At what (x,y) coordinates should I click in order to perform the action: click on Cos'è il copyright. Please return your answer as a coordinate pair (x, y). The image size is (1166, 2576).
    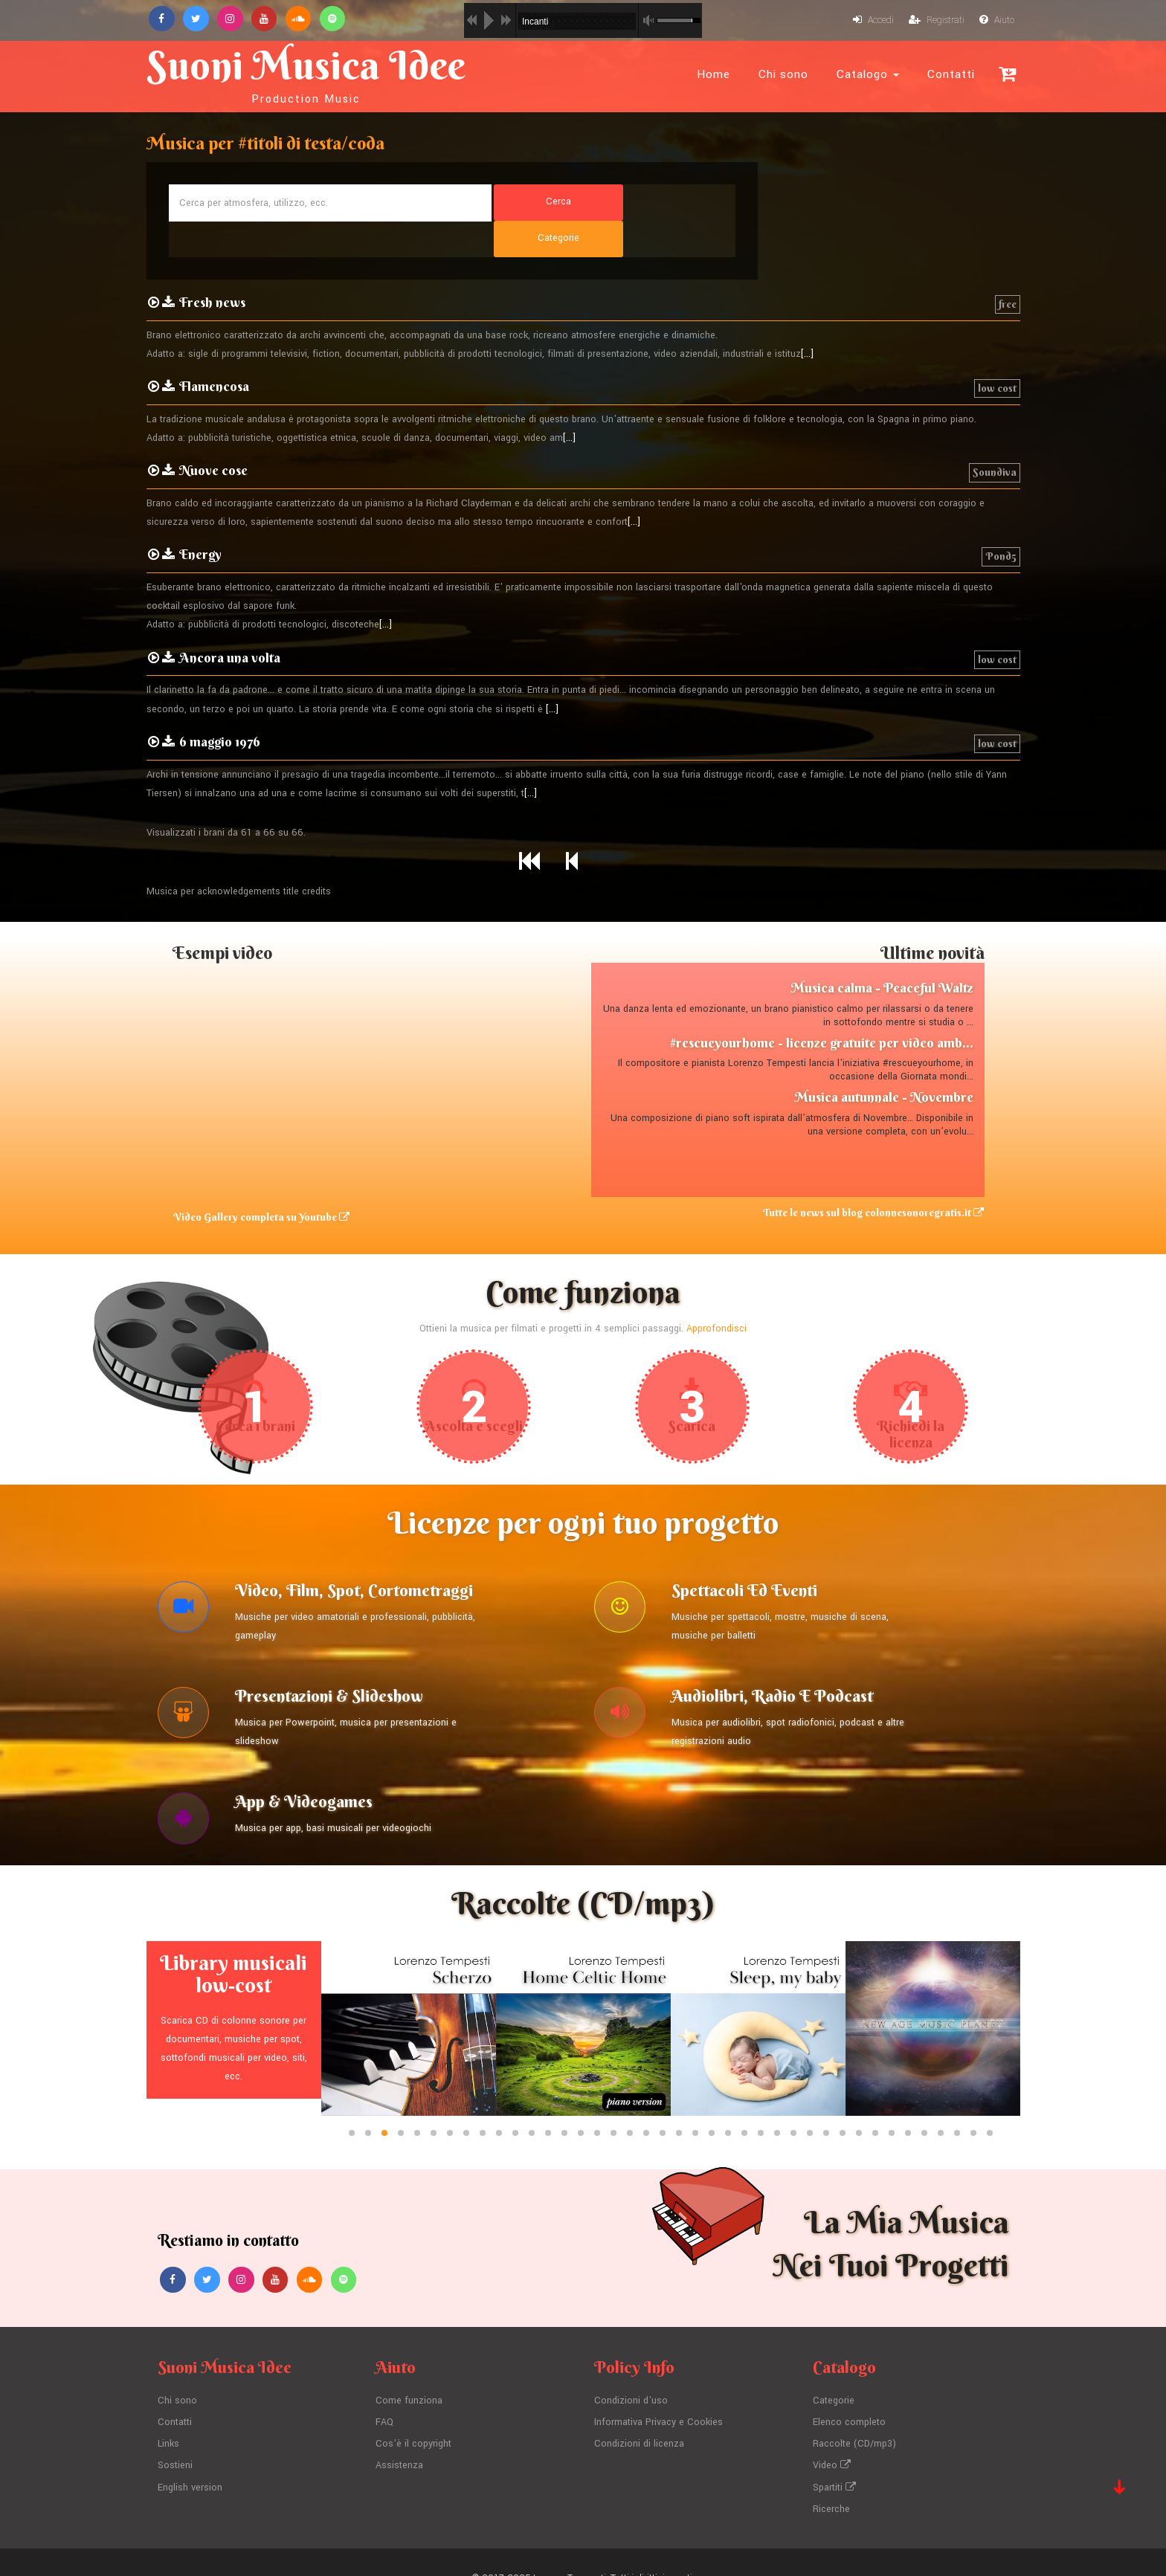
    Looking at the image, I should click on (413, 2414).